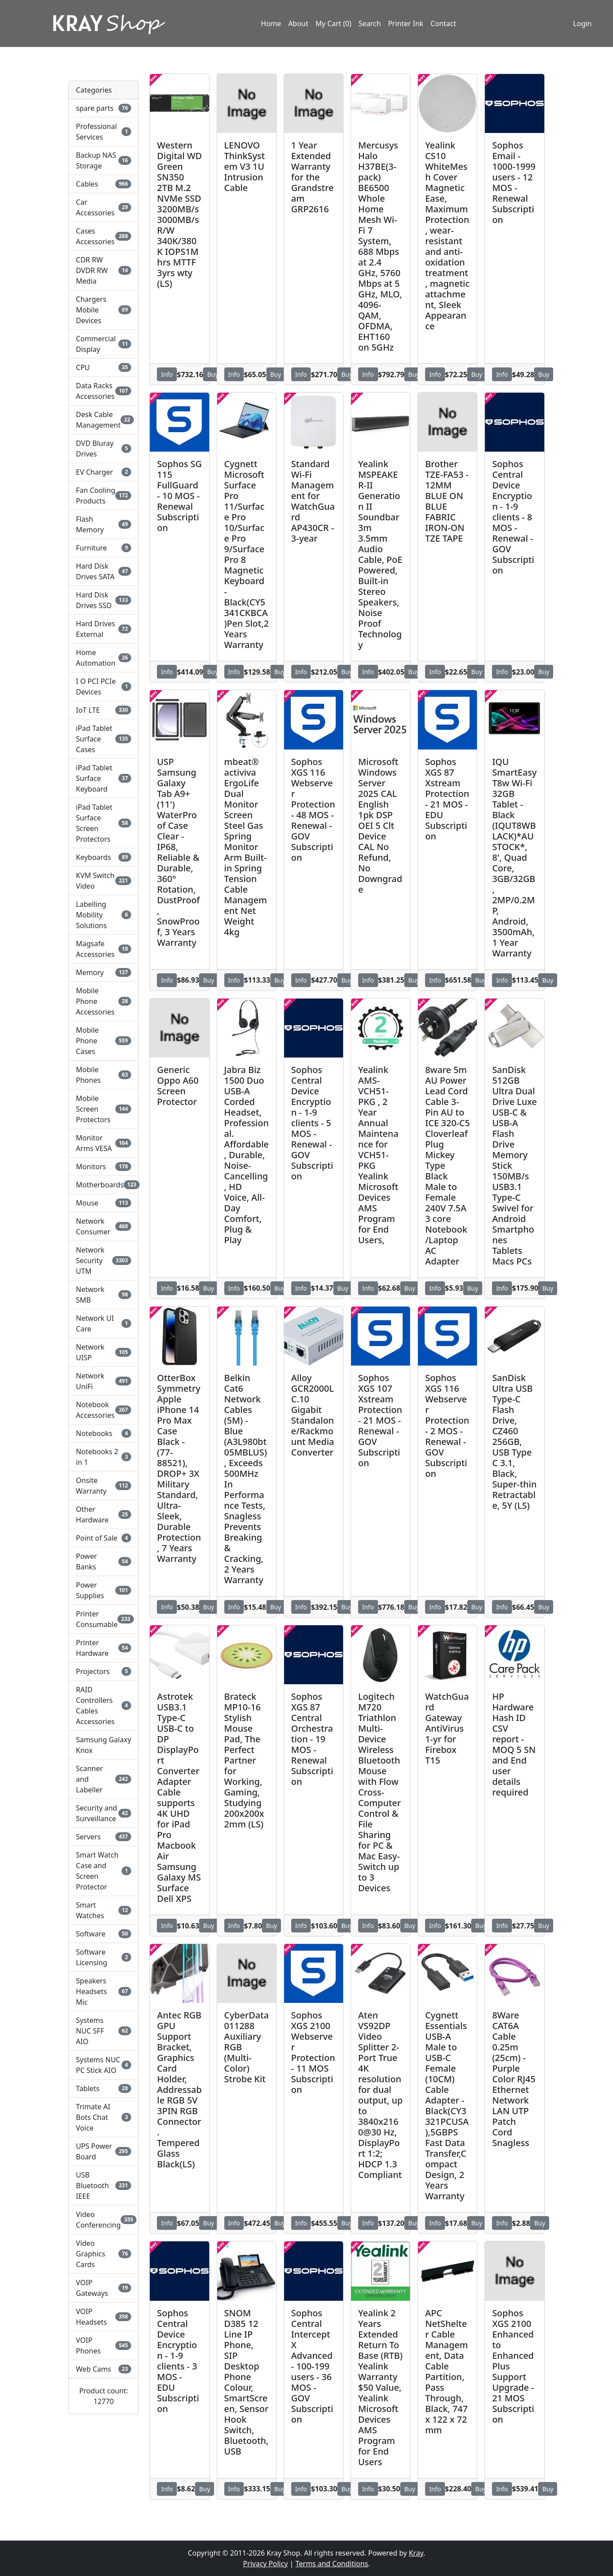 The width and height of the screenshot is (613, 2576). Describe the element at coordinates (103, 1745) in the screenshot. I see `Samsung Galaxy Knox [button]` at that location.